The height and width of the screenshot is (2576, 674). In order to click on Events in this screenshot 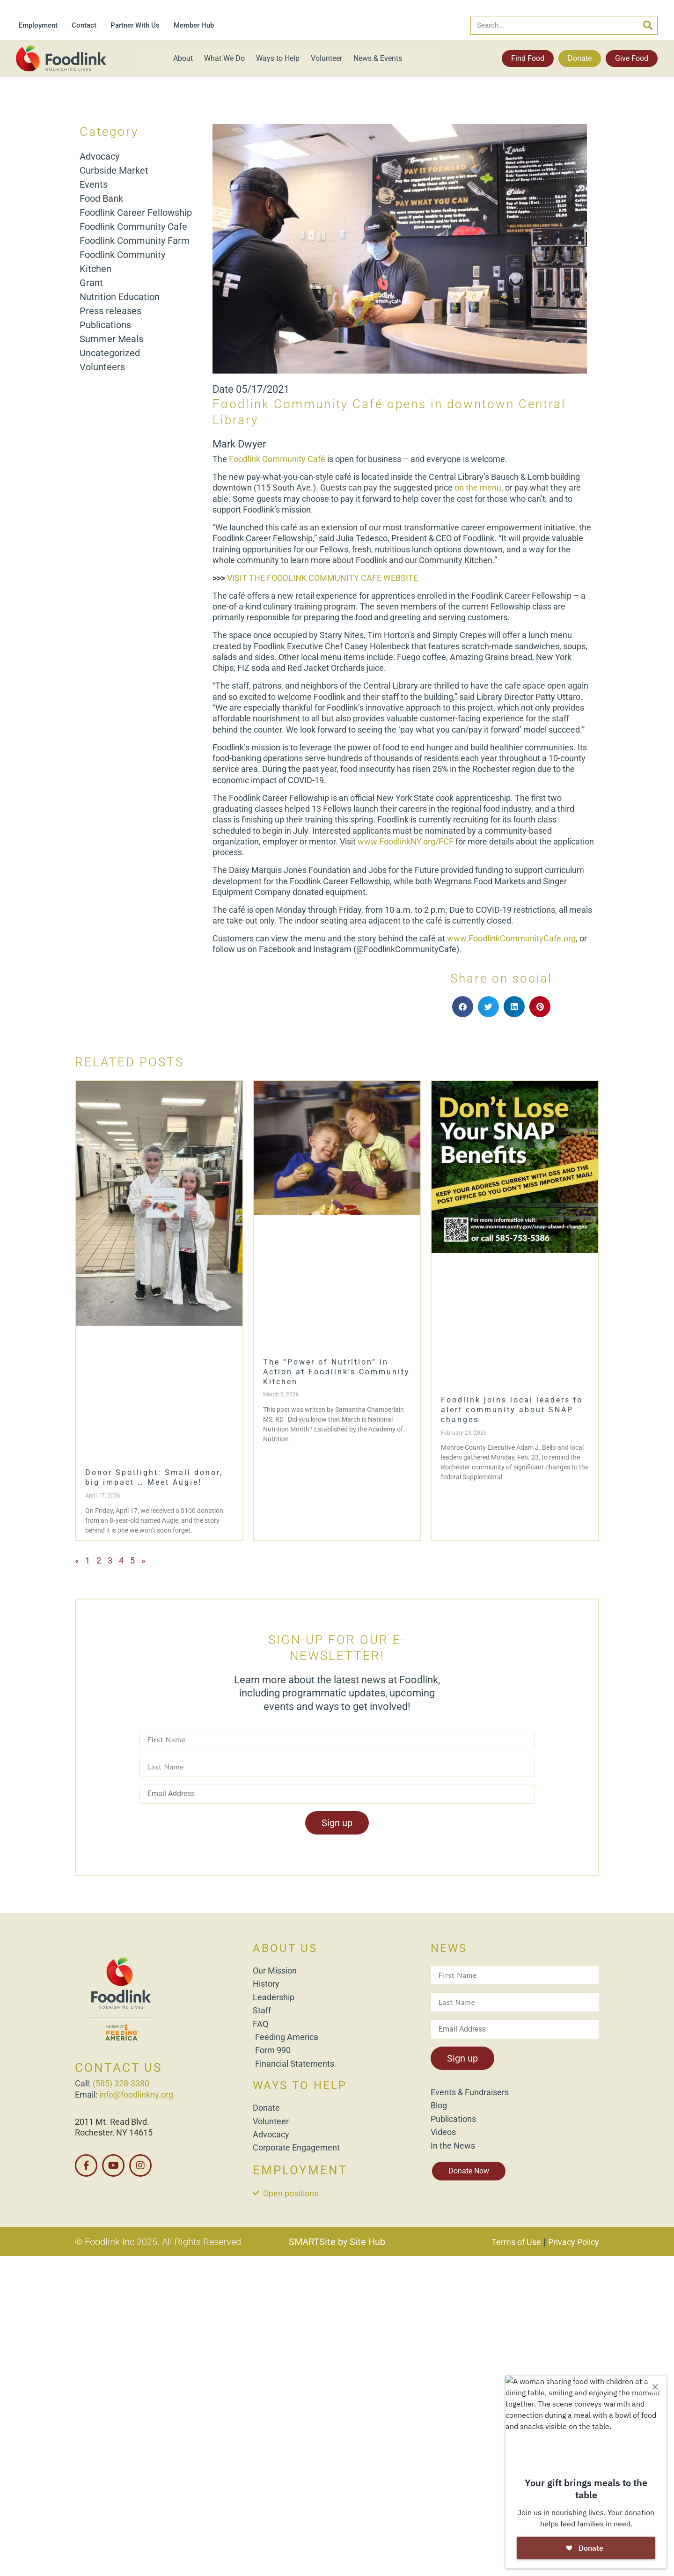, I will do `click(94, 184)`.